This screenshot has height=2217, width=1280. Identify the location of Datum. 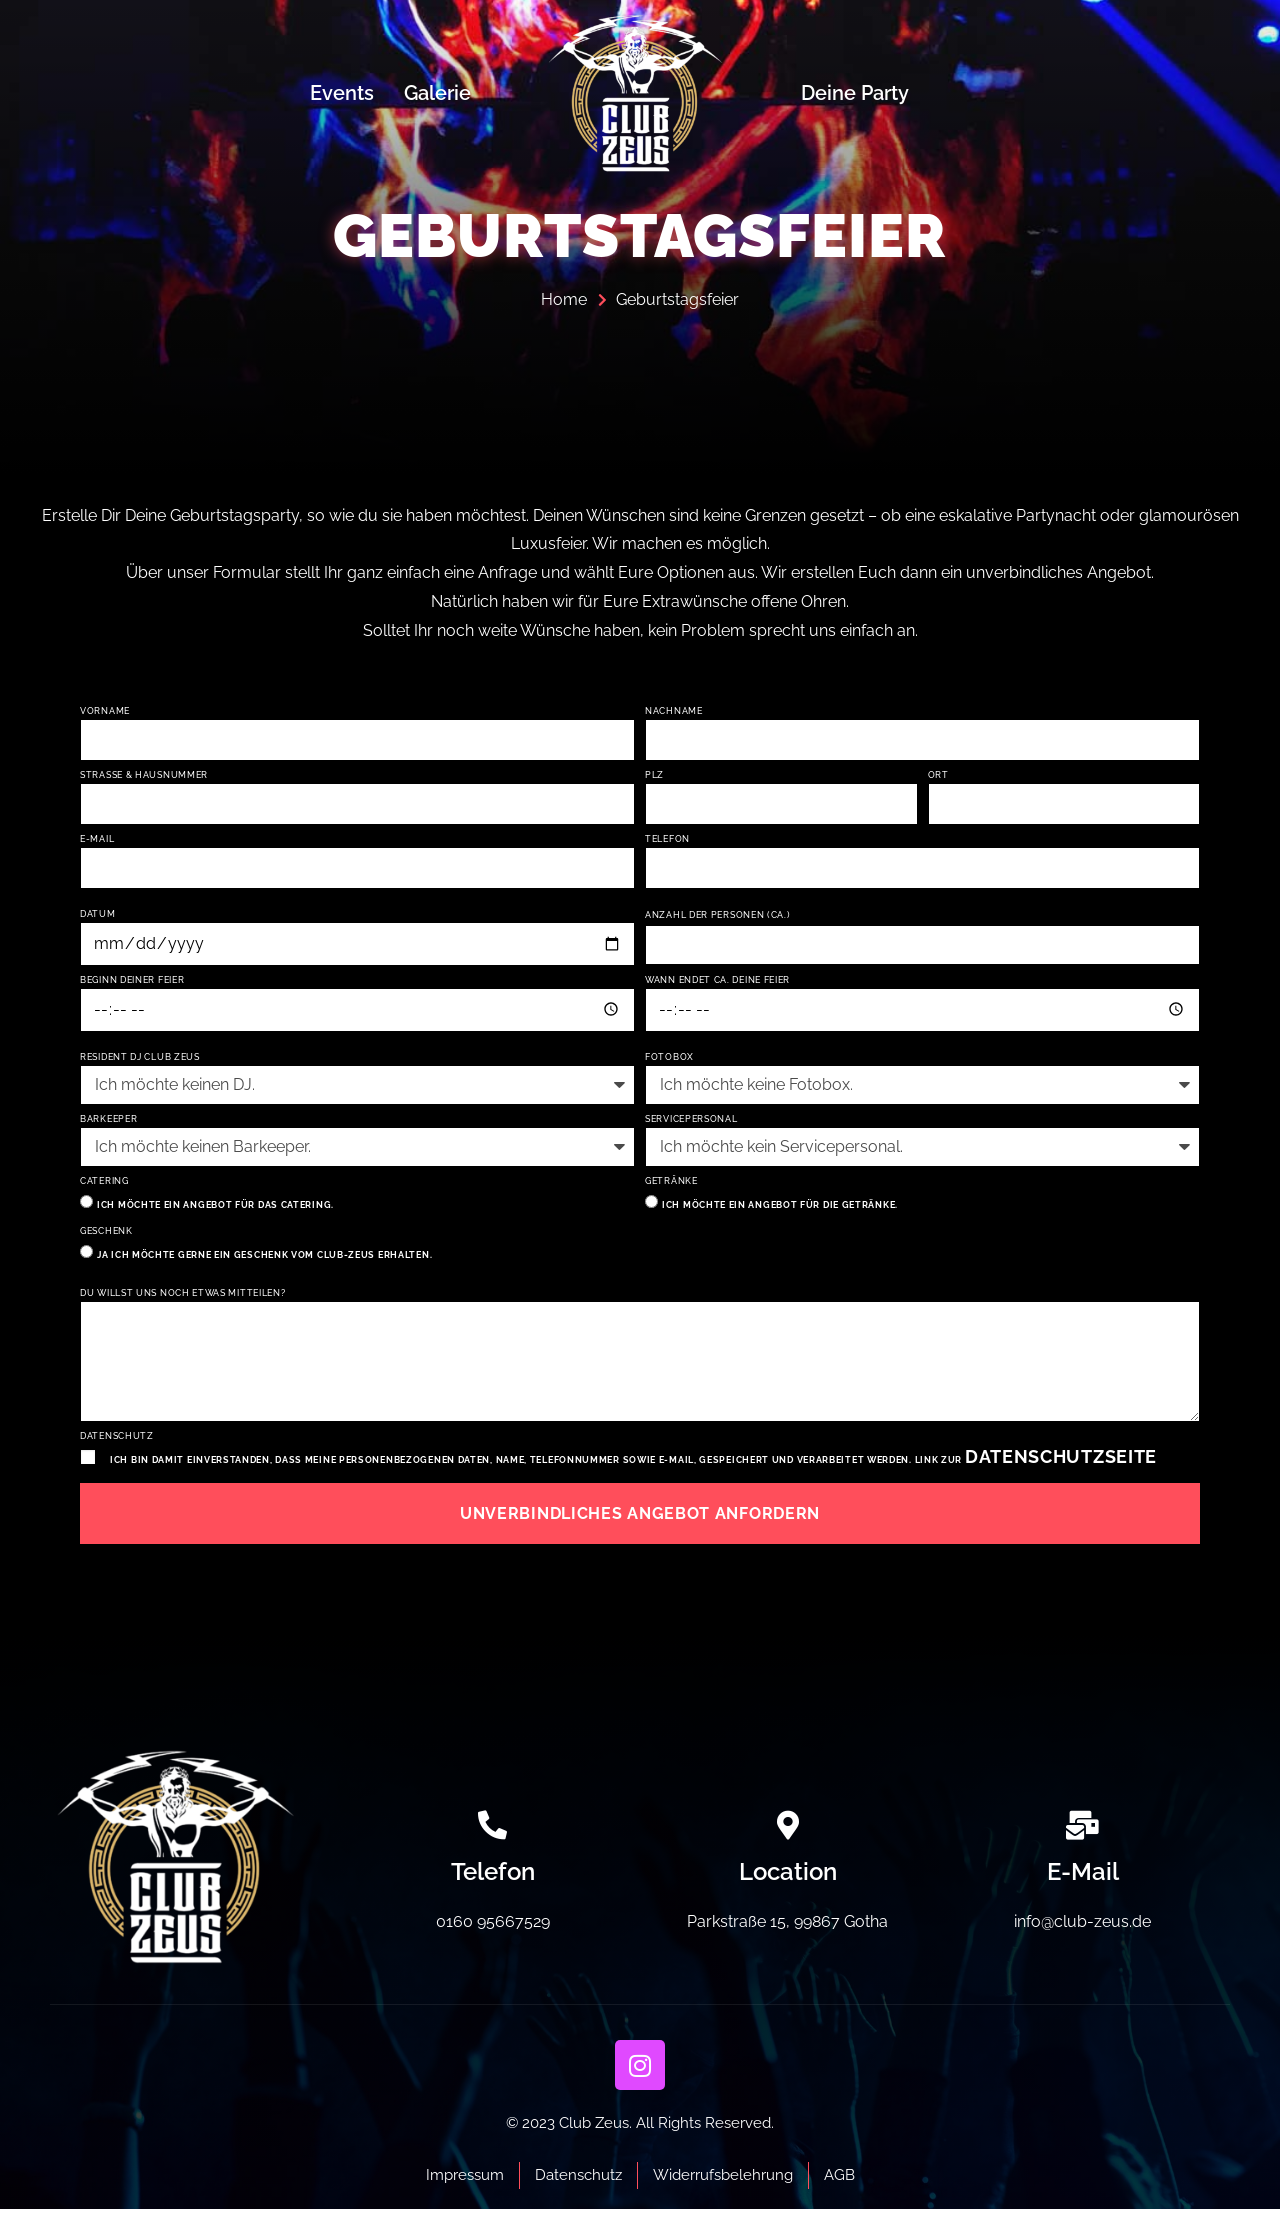
(98, 916).